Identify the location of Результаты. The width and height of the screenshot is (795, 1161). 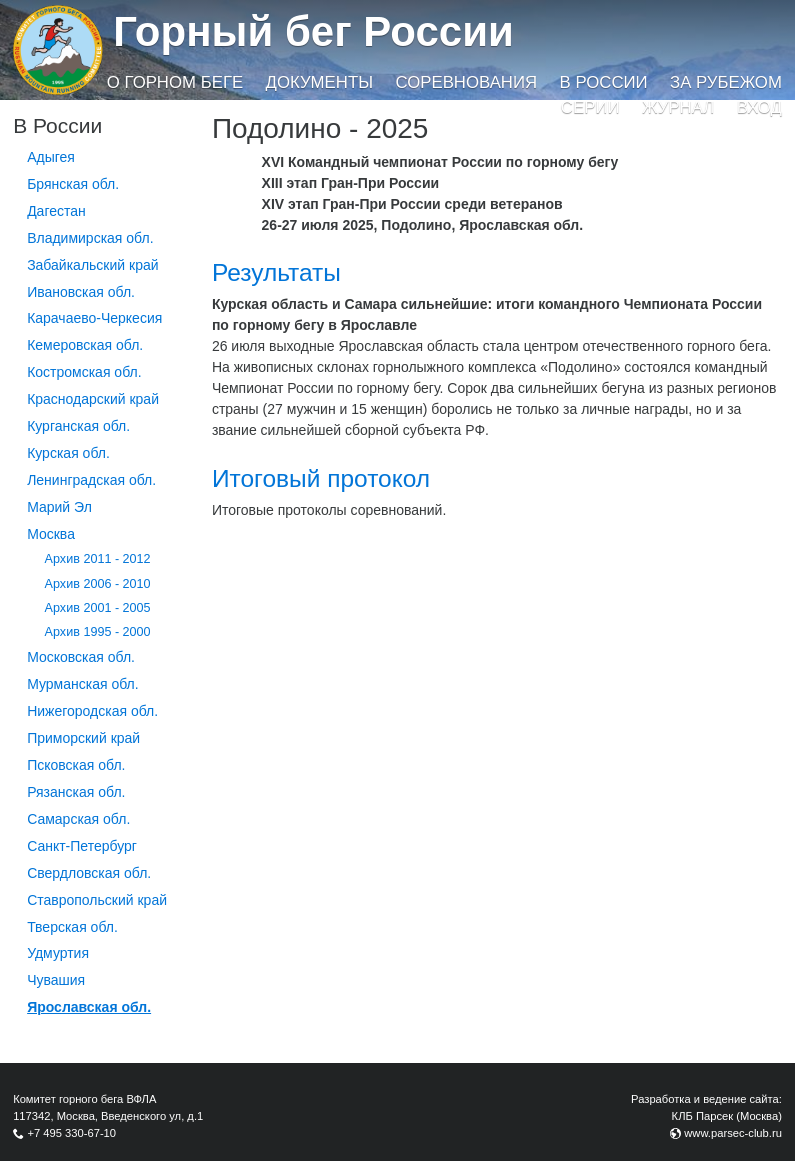
(276, 272).